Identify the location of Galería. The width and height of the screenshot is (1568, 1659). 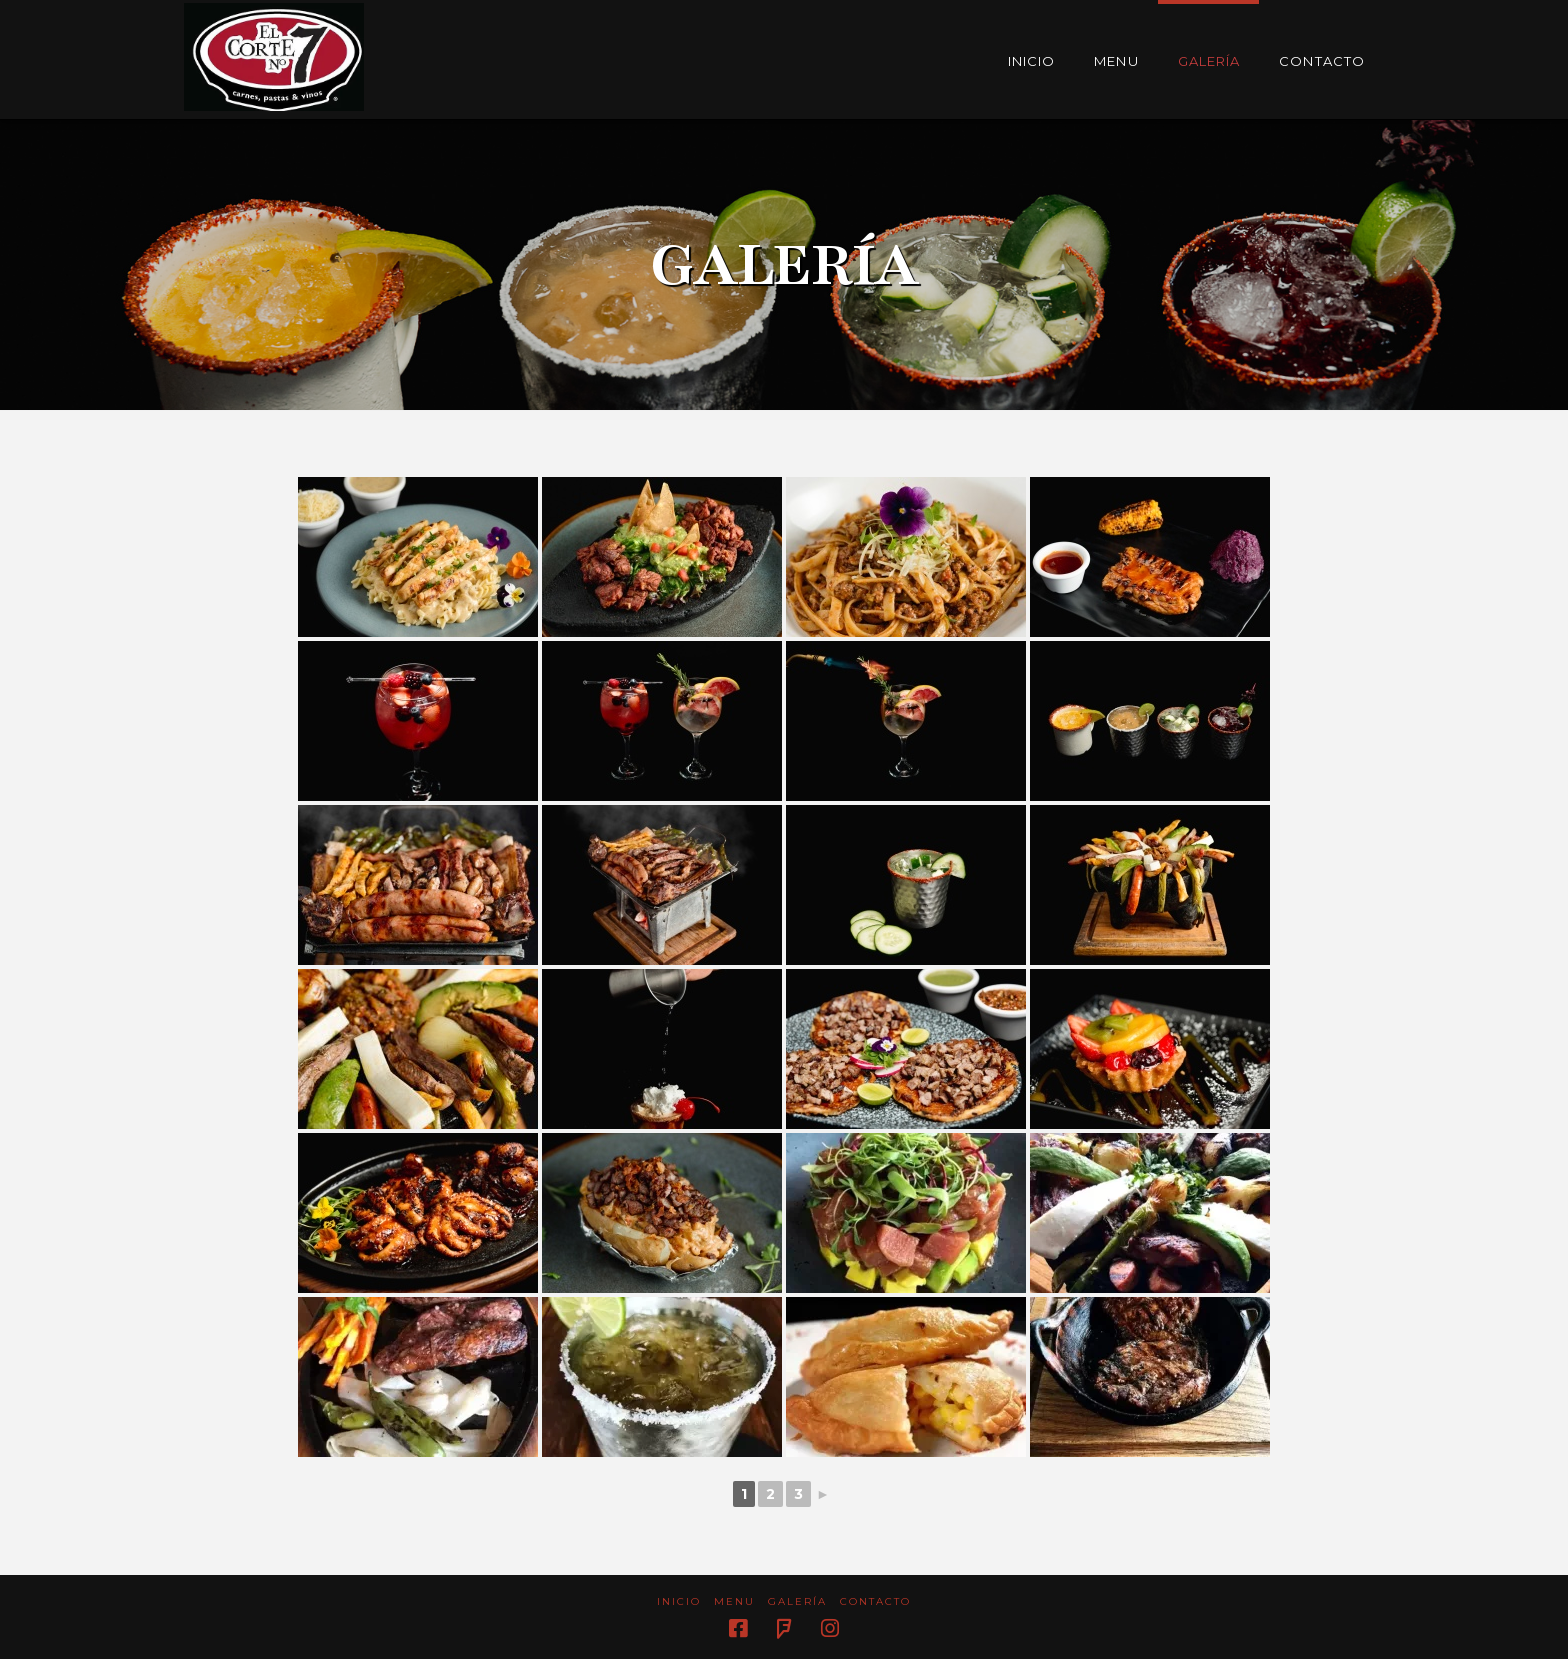
(797, 1601).